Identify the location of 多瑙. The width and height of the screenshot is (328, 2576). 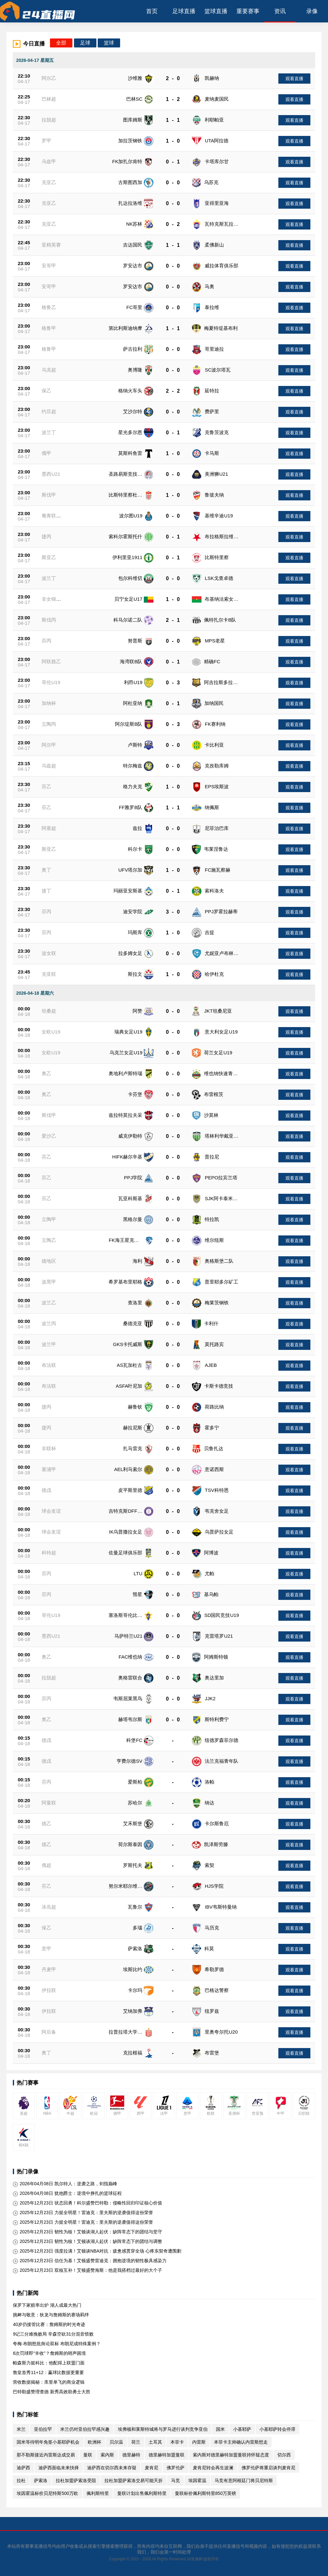
(137, 1927).